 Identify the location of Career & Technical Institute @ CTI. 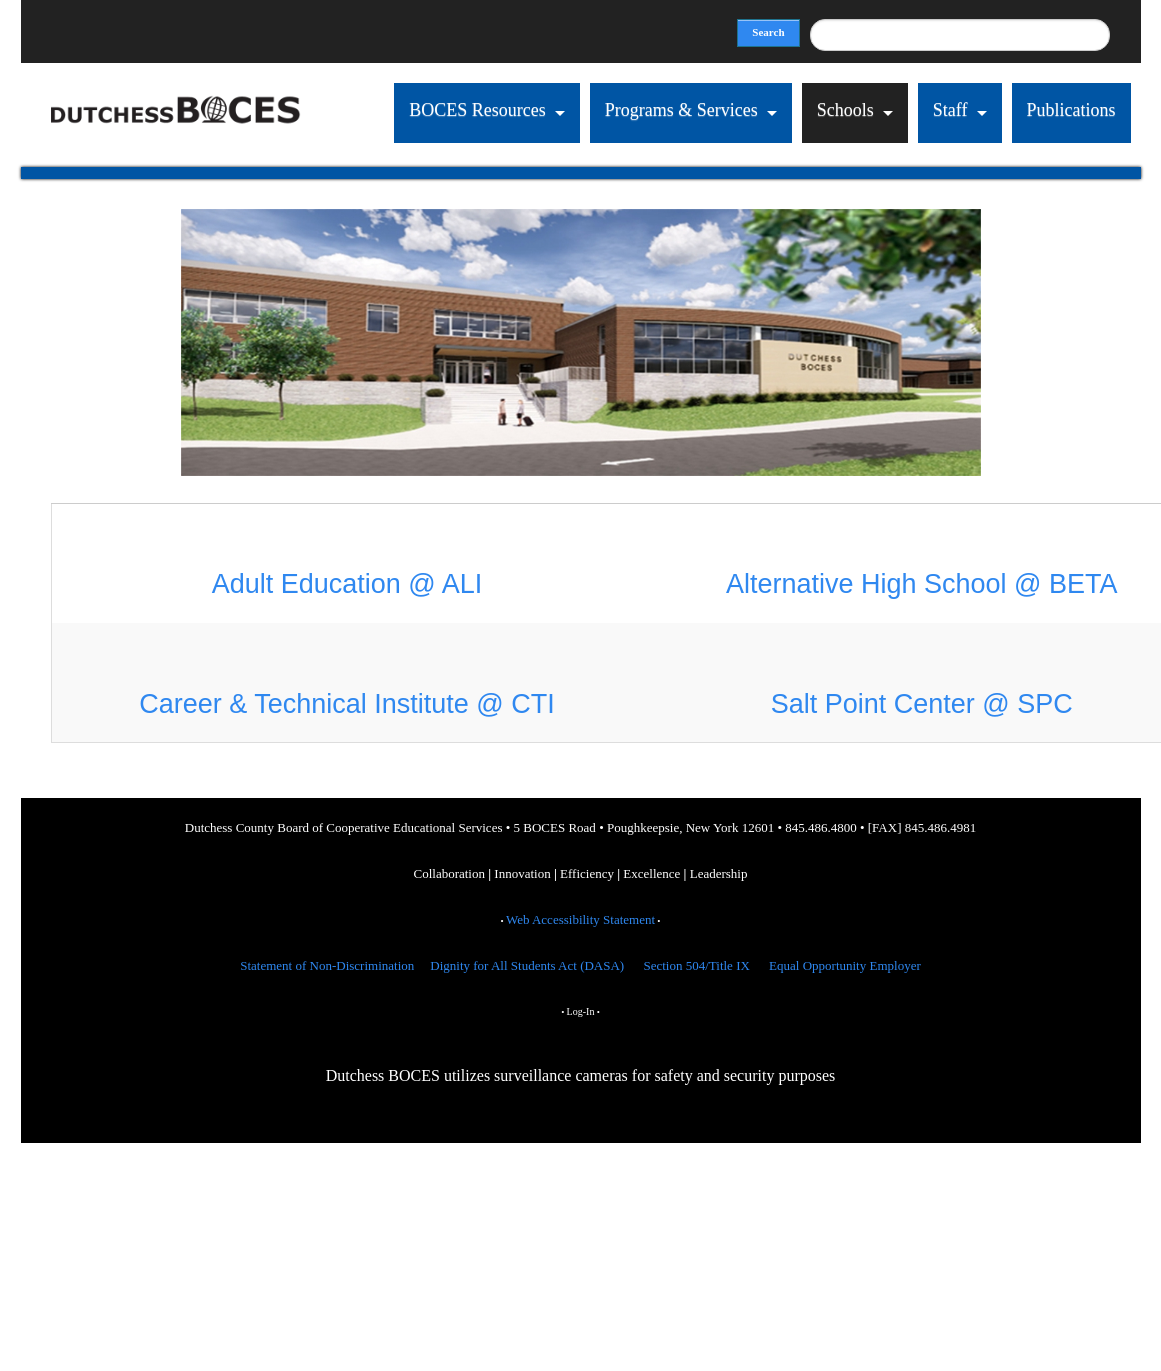
(347, 704).